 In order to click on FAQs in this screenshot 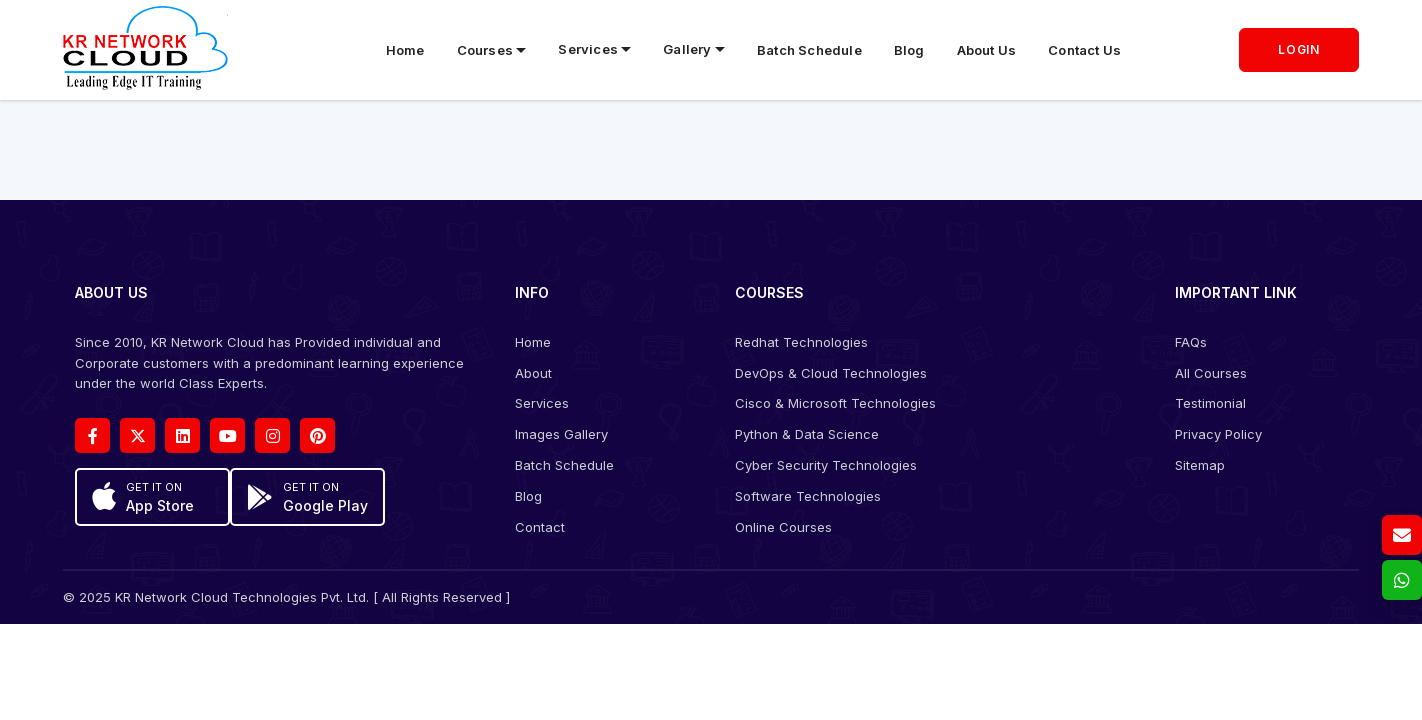, I will do `click(1191, 342)`.